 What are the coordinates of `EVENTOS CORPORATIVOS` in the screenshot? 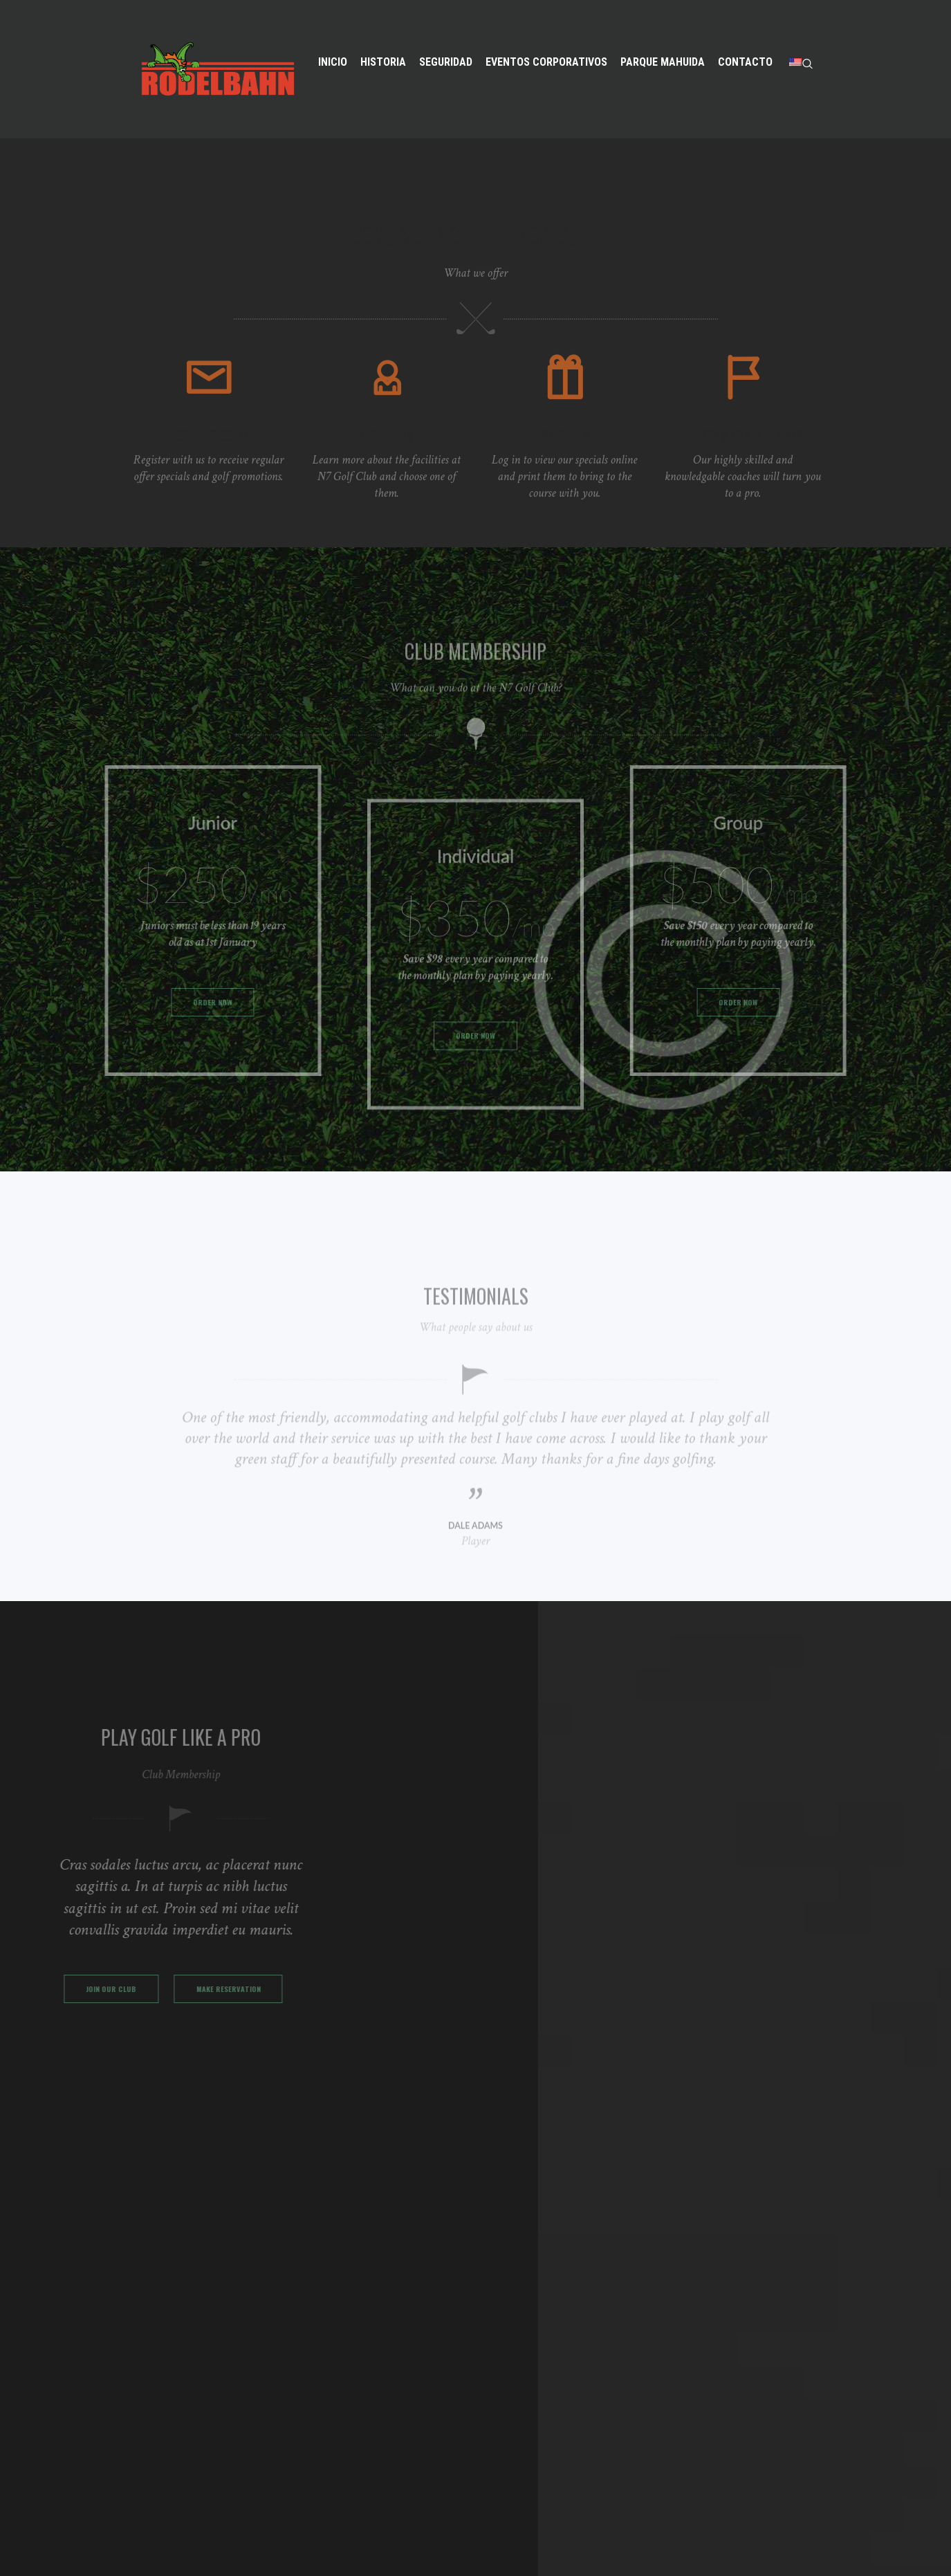 It's located at (383, 2351).